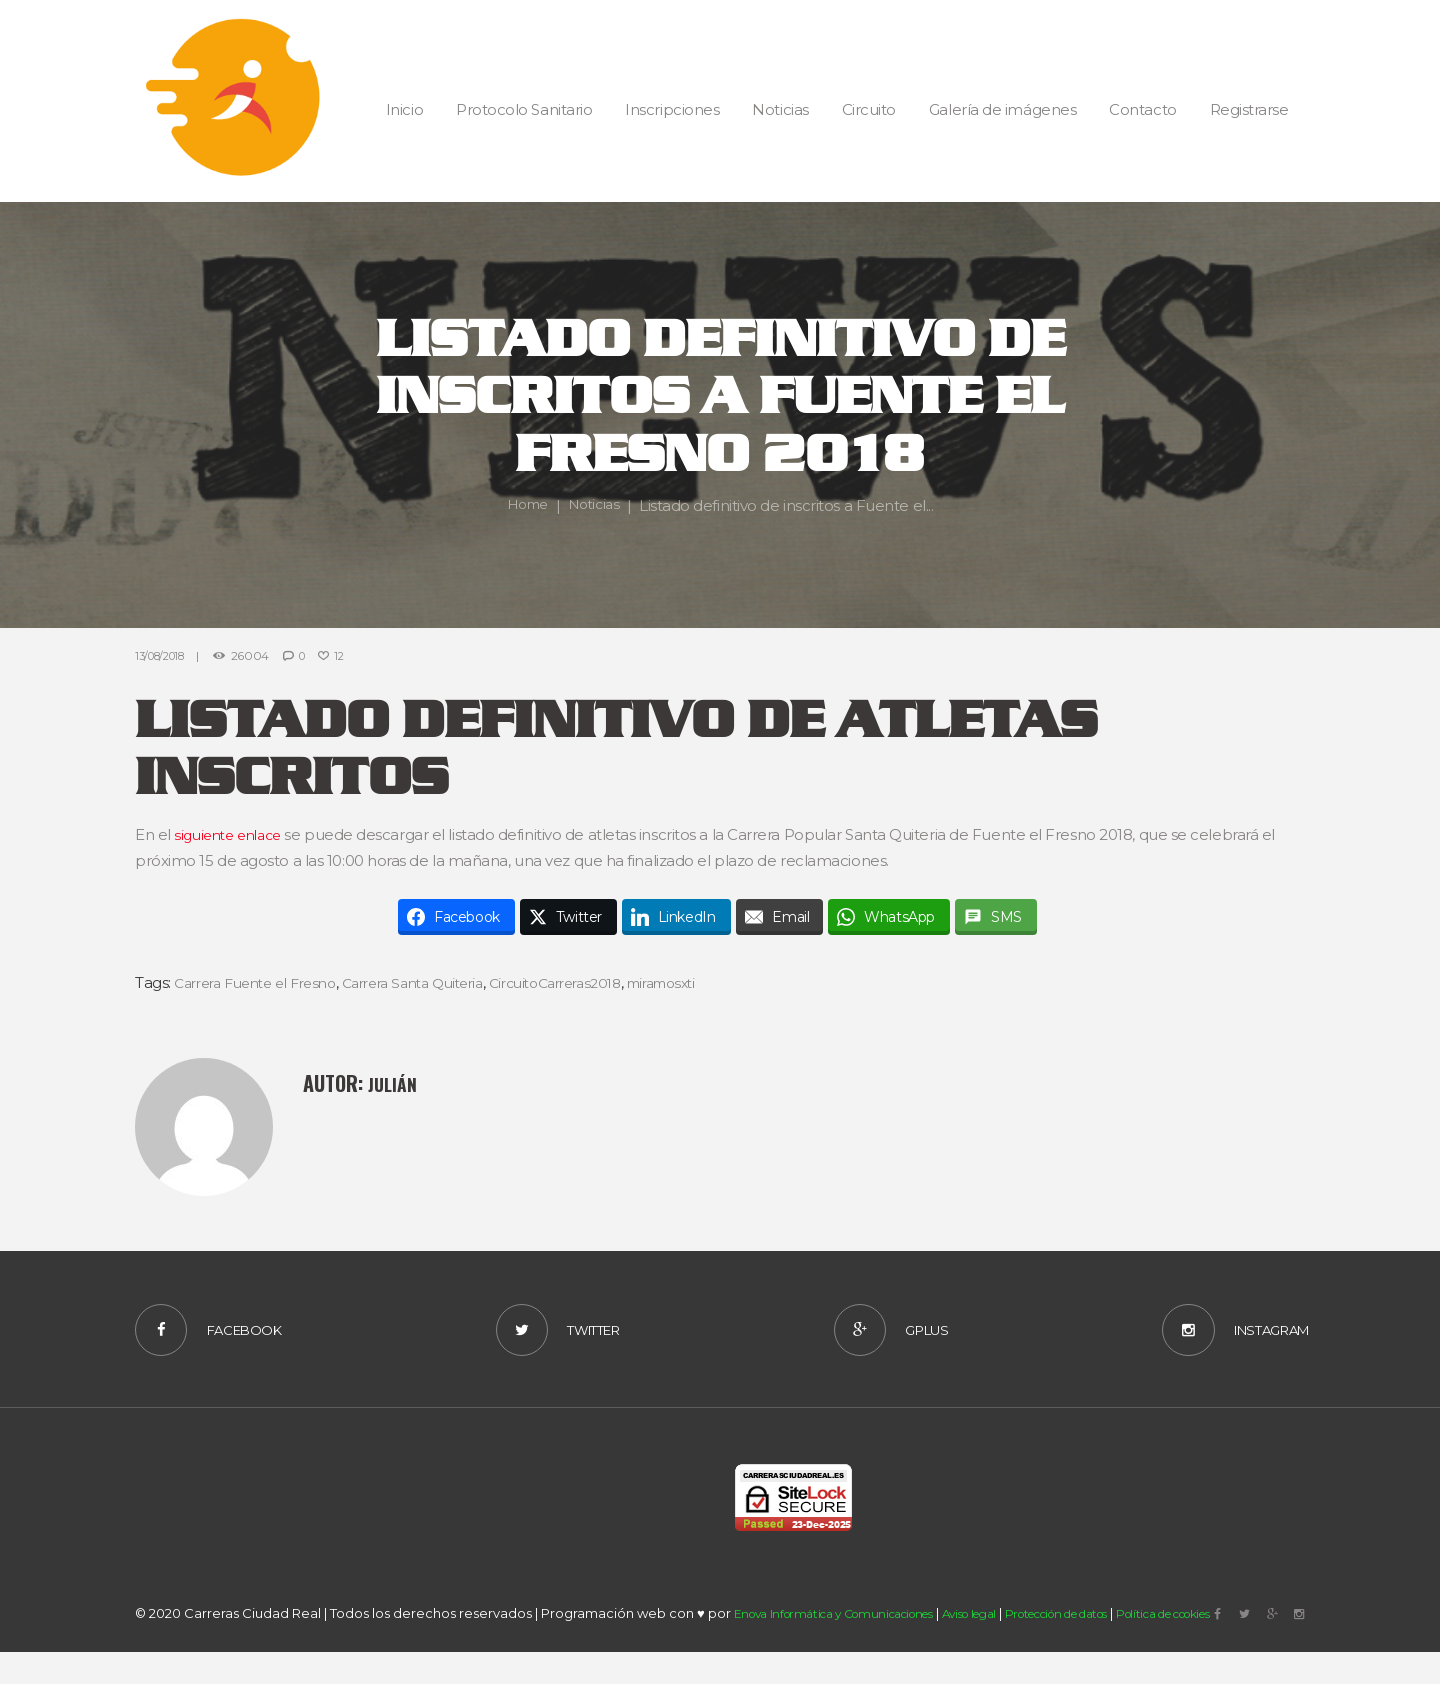 Image resolution: width=1440 pixels, height=1684 pixels. Describe the element at coordinates (395, 1083) in the screenshot. I see `Julián` at that location.